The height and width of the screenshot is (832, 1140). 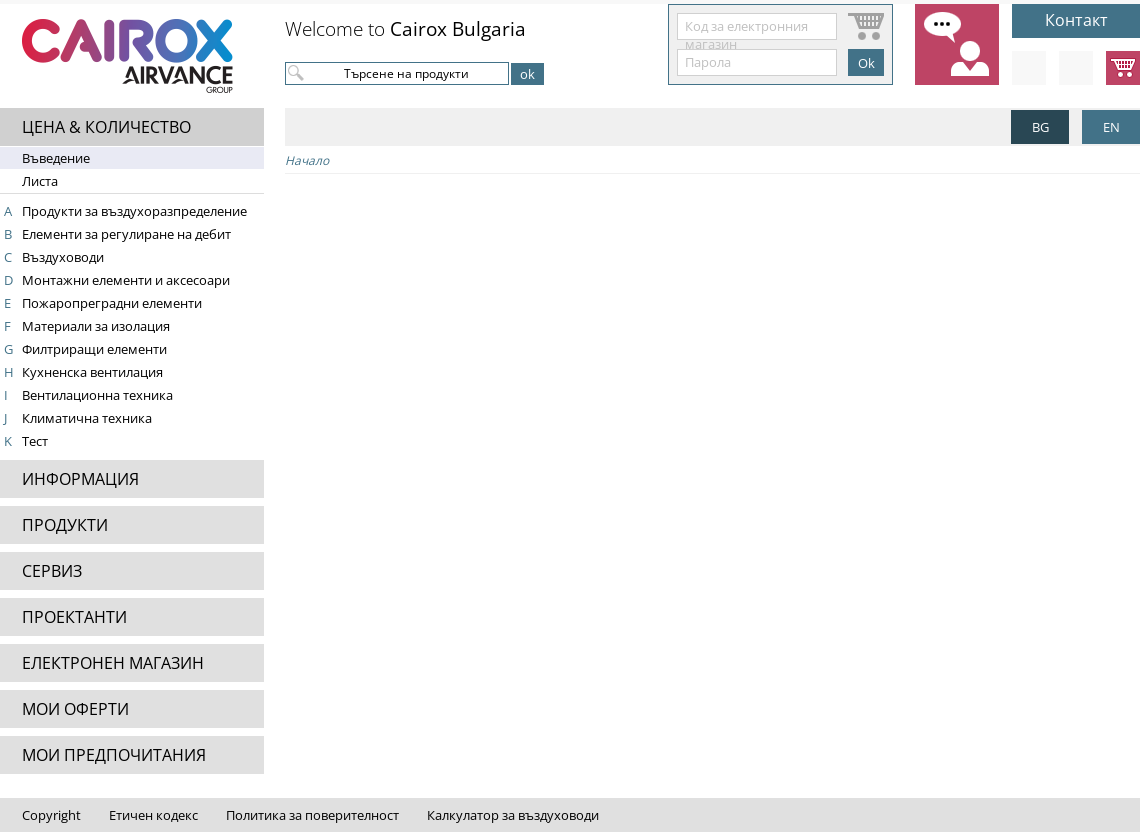 What do you see at coordinates (87, 418) in the screenshot?
I see `Климатична техника` at bounding box center [87, 418].